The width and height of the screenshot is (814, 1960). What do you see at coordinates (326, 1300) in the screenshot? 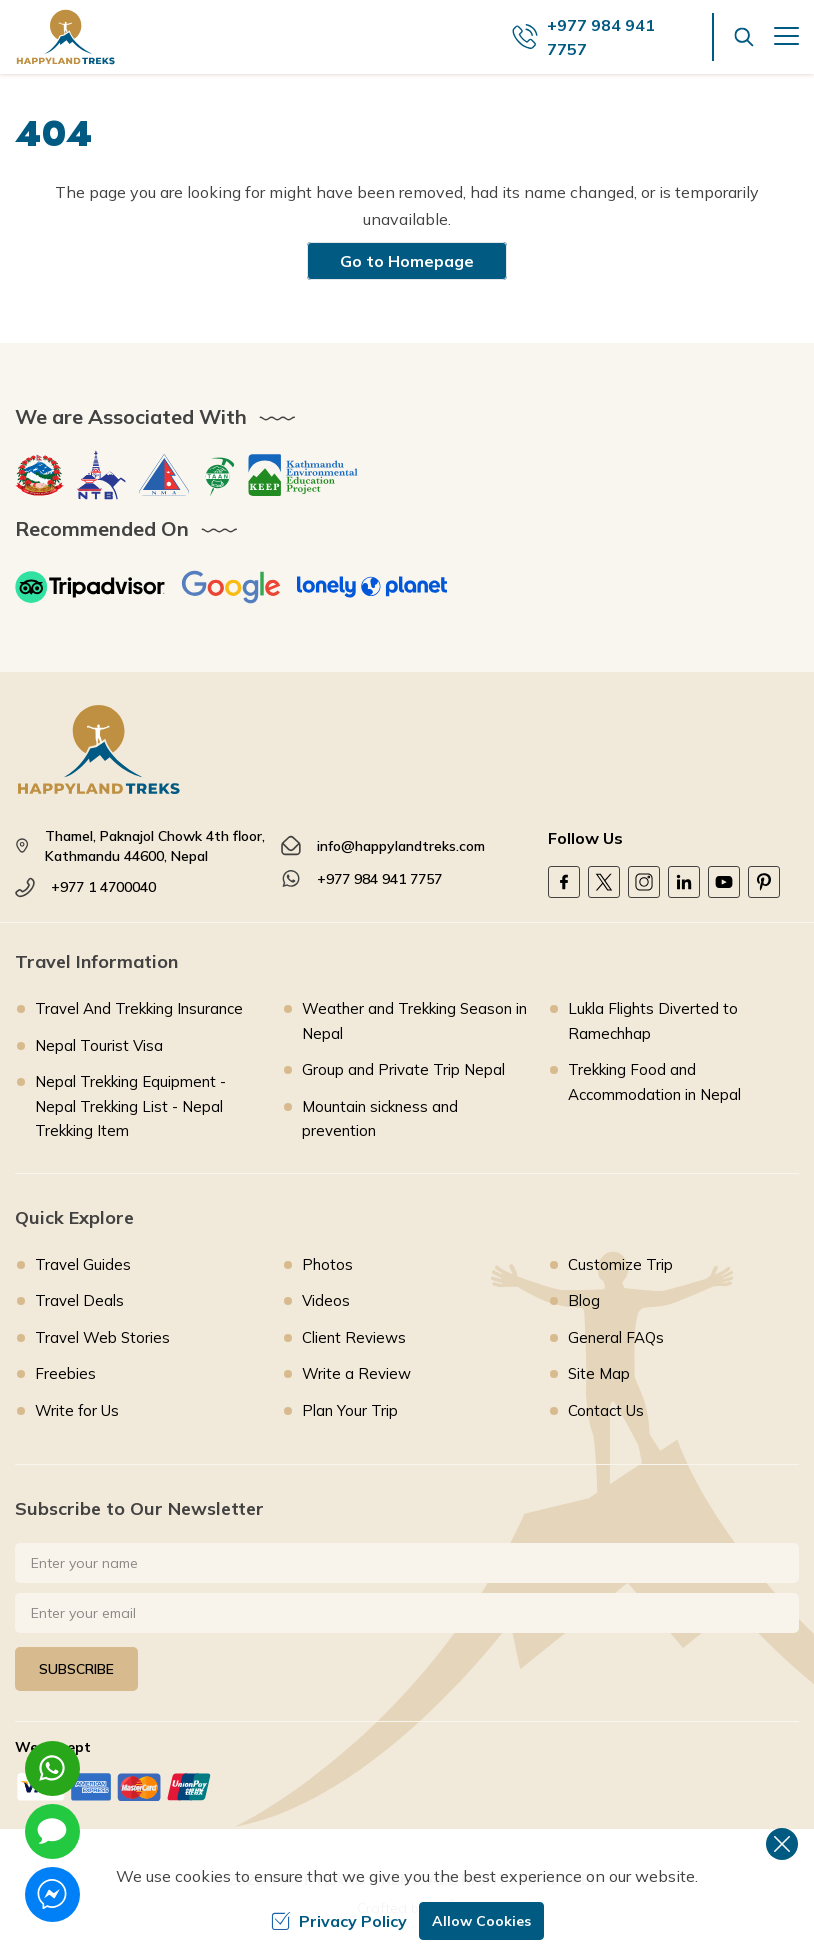
I see `Videos` at bounding box center [326, 1300].